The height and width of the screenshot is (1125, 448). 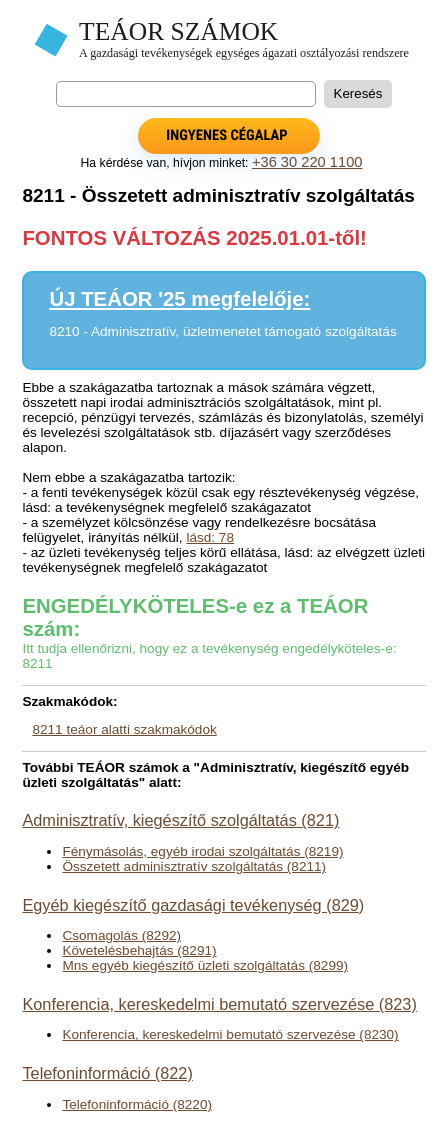 What do you see at coordinates (137, 1104) in the screenshot?
I see `Telefoninformáció (8220)` at bounding box center [137, 1104].